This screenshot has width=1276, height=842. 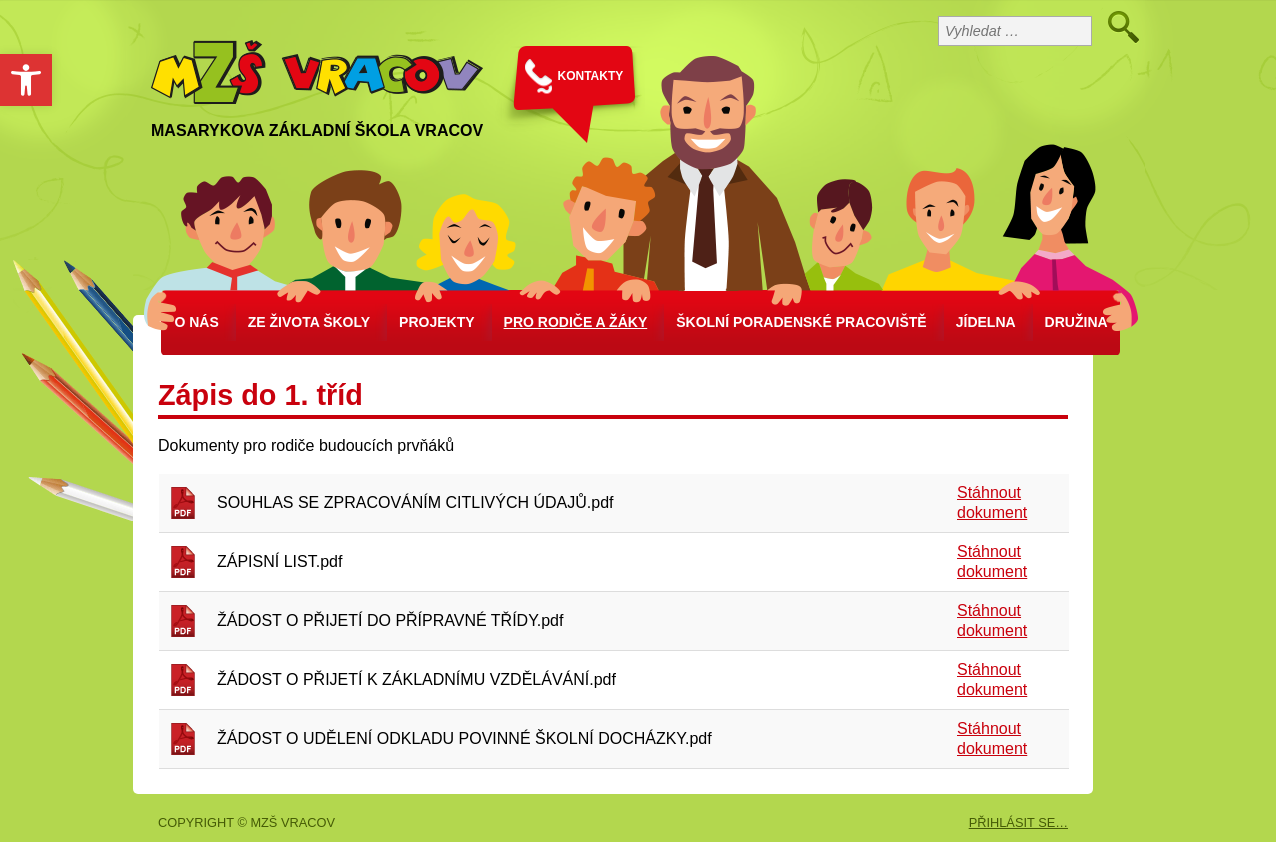 I want to click on PŘIHLÁSIT SE… [link], so click(x=1018, y=822).